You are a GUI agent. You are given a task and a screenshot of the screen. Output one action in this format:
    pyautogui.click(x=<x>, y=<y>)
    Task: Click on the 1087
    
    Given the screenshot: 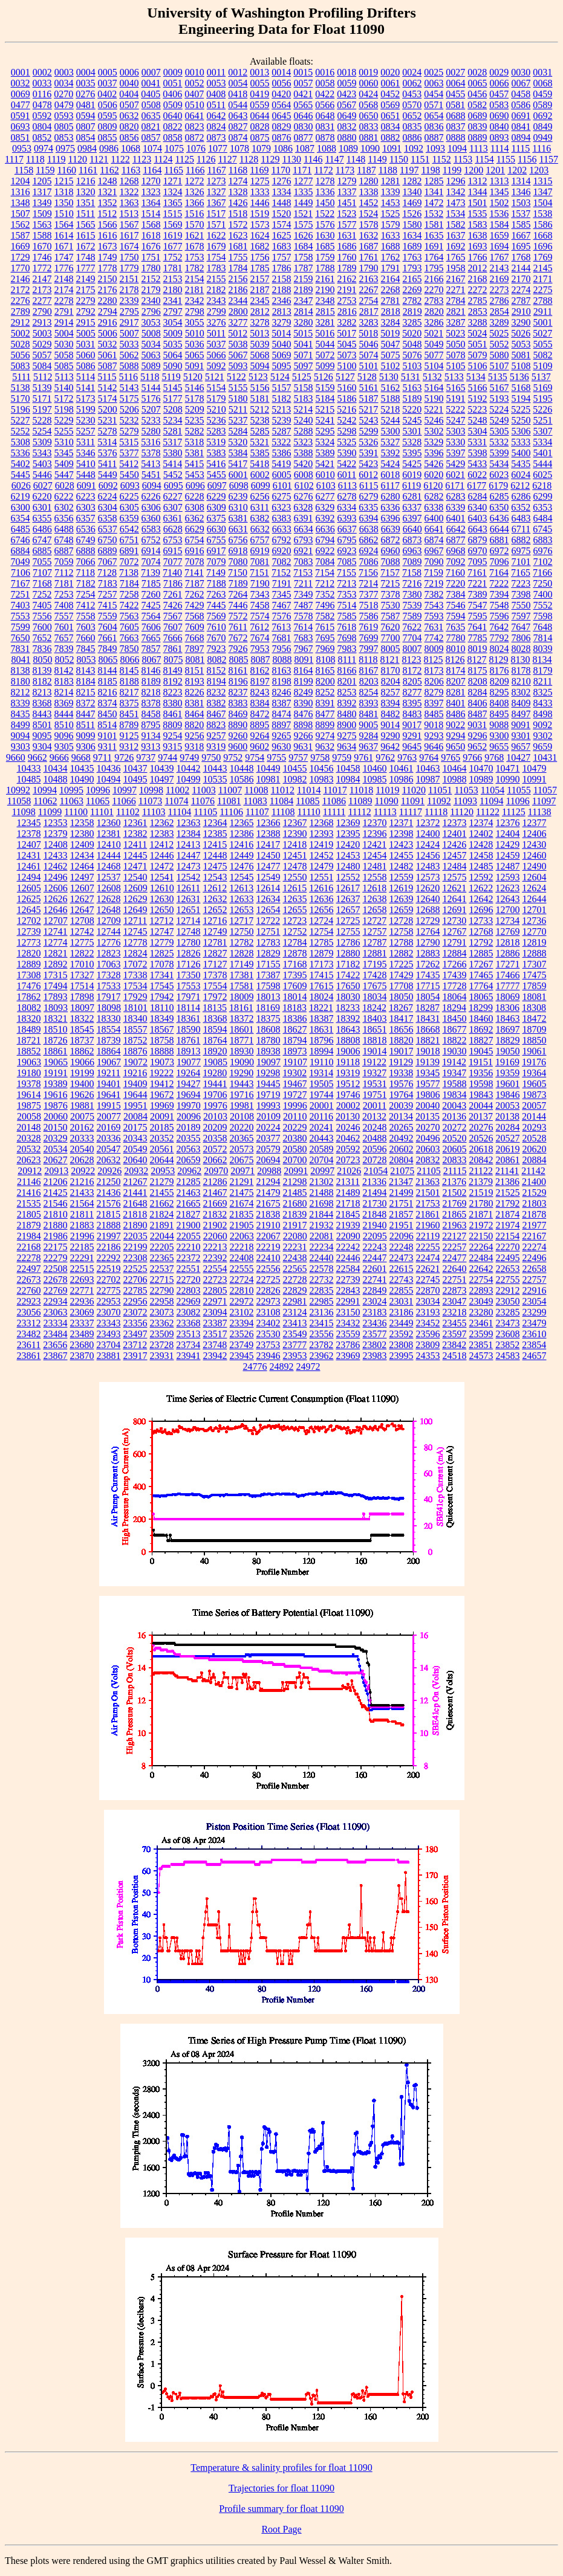 What is the action you would take?
    pyautogui.click(x=304, y=148)
    